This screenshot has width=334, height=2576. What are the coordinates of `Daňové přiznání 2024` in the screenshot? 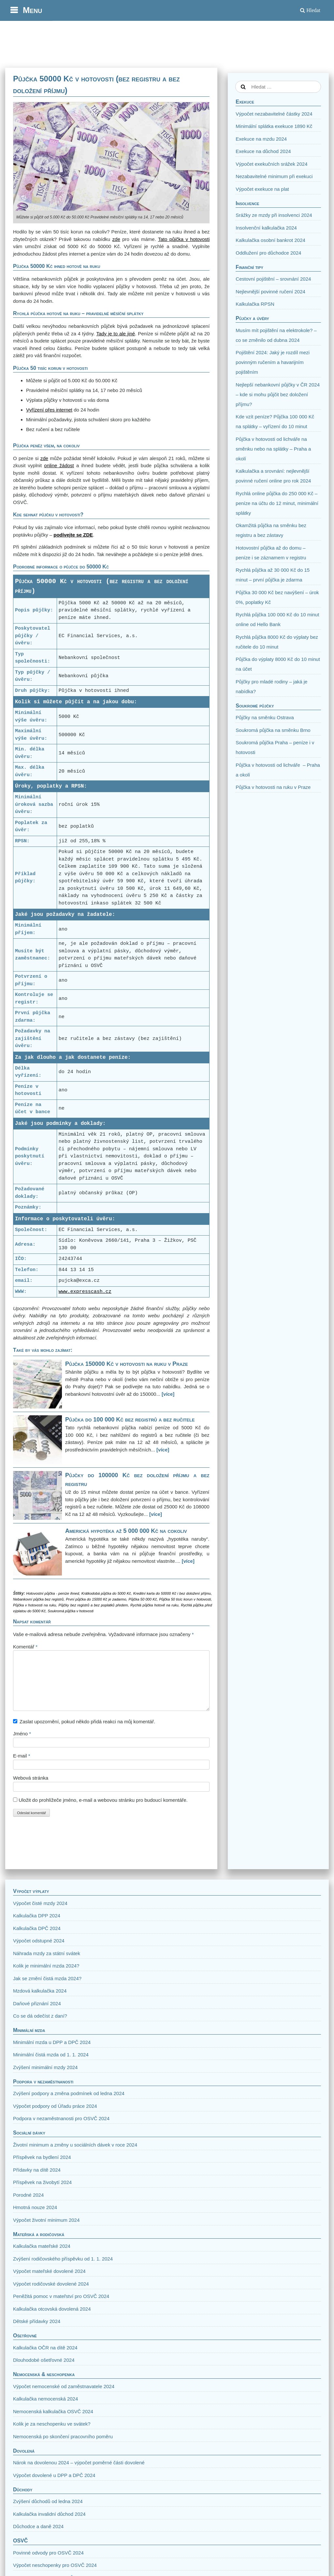 It's located at (37, 2003).